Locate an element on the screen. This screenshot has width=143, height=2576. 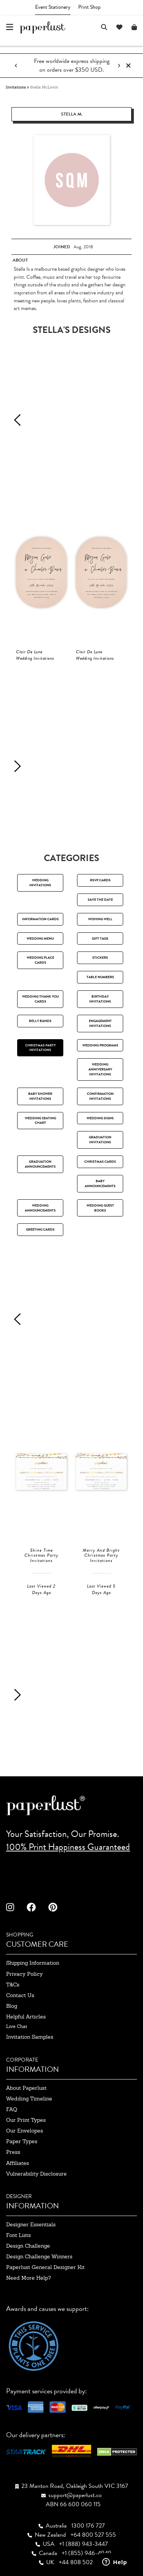
T&Cs is located at coordinates (12, 1984).